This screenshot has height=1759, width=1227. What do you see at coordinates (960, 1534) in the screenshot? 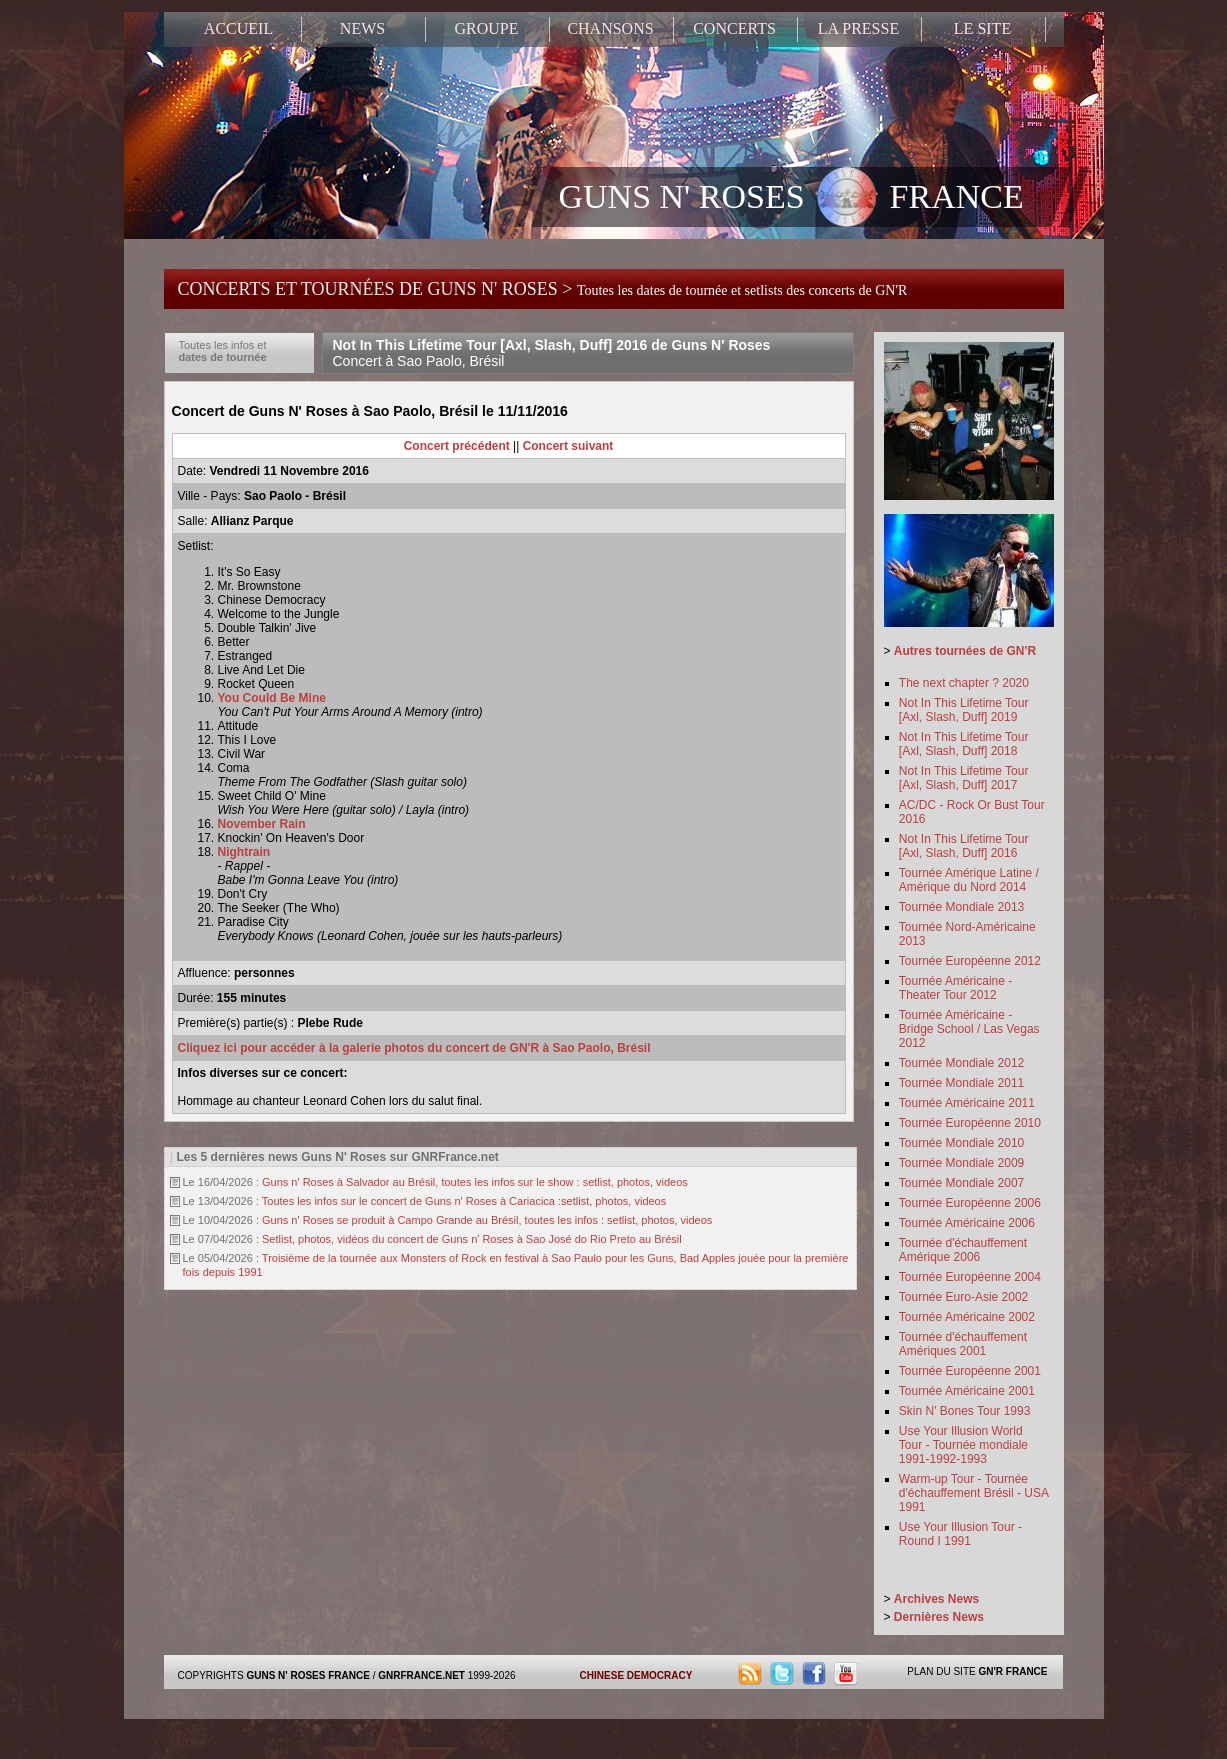
I see `Use Your Illusion Tour - Round I 1991` at bounding box center [960, 1534].